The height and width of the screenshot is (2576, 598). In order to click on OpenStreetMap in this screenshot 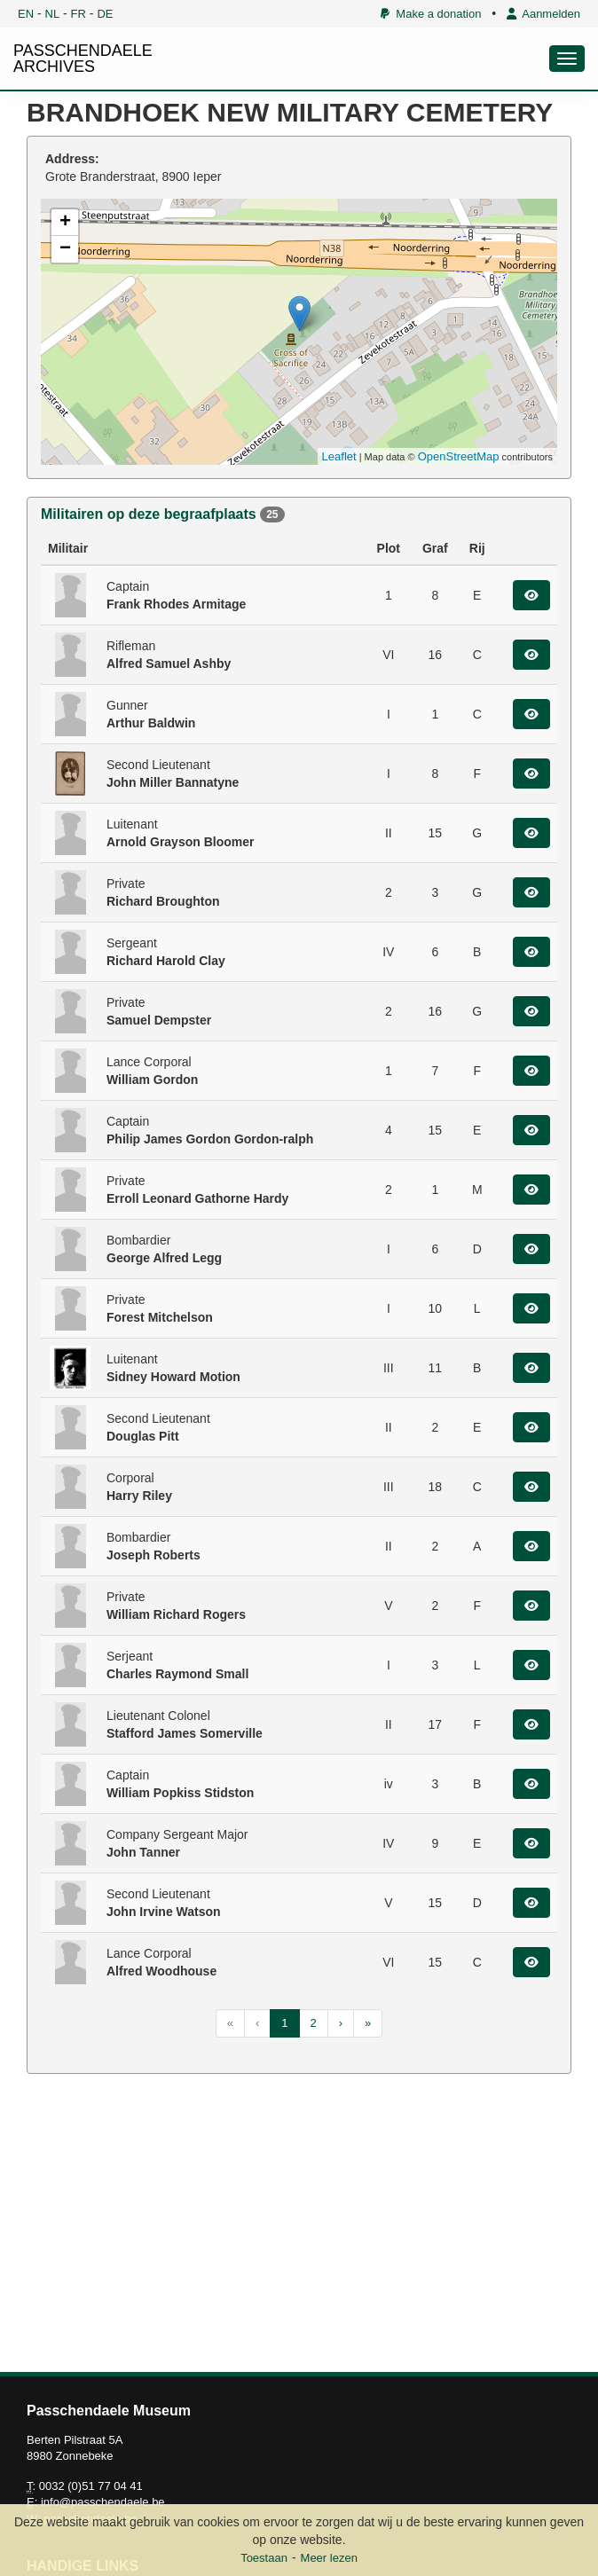, I will do `click(459, 456)`.